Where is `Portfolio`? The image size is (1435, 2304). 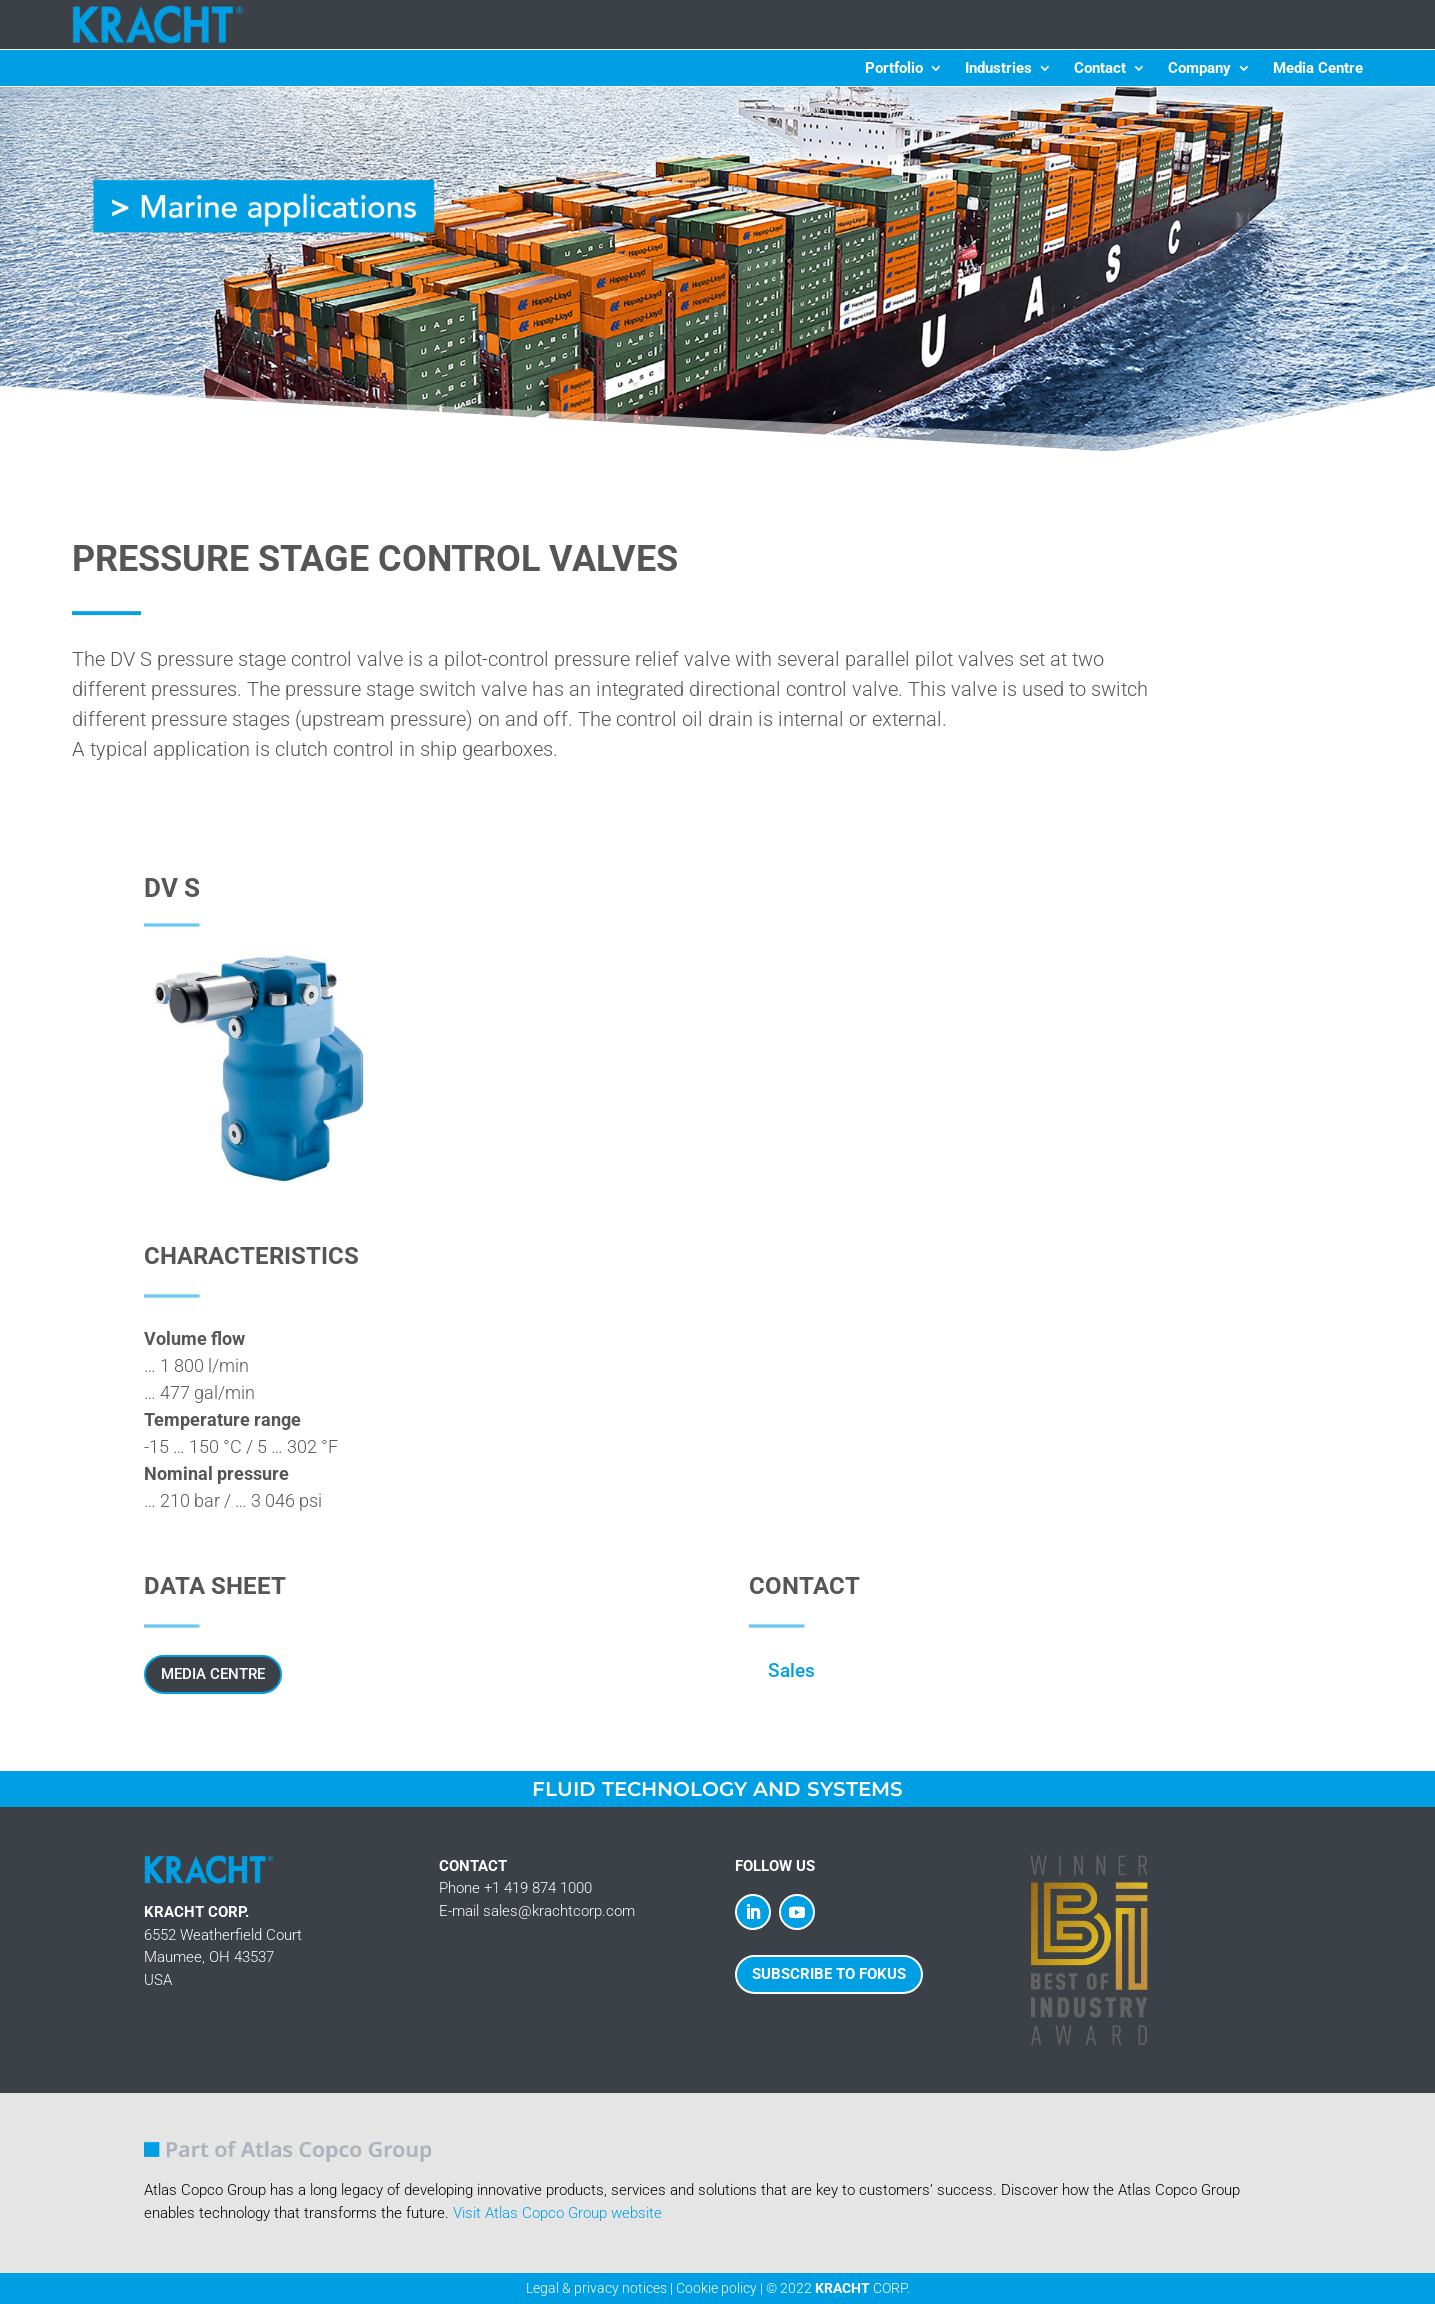 Portfolio is located at coordinates (894, 69).